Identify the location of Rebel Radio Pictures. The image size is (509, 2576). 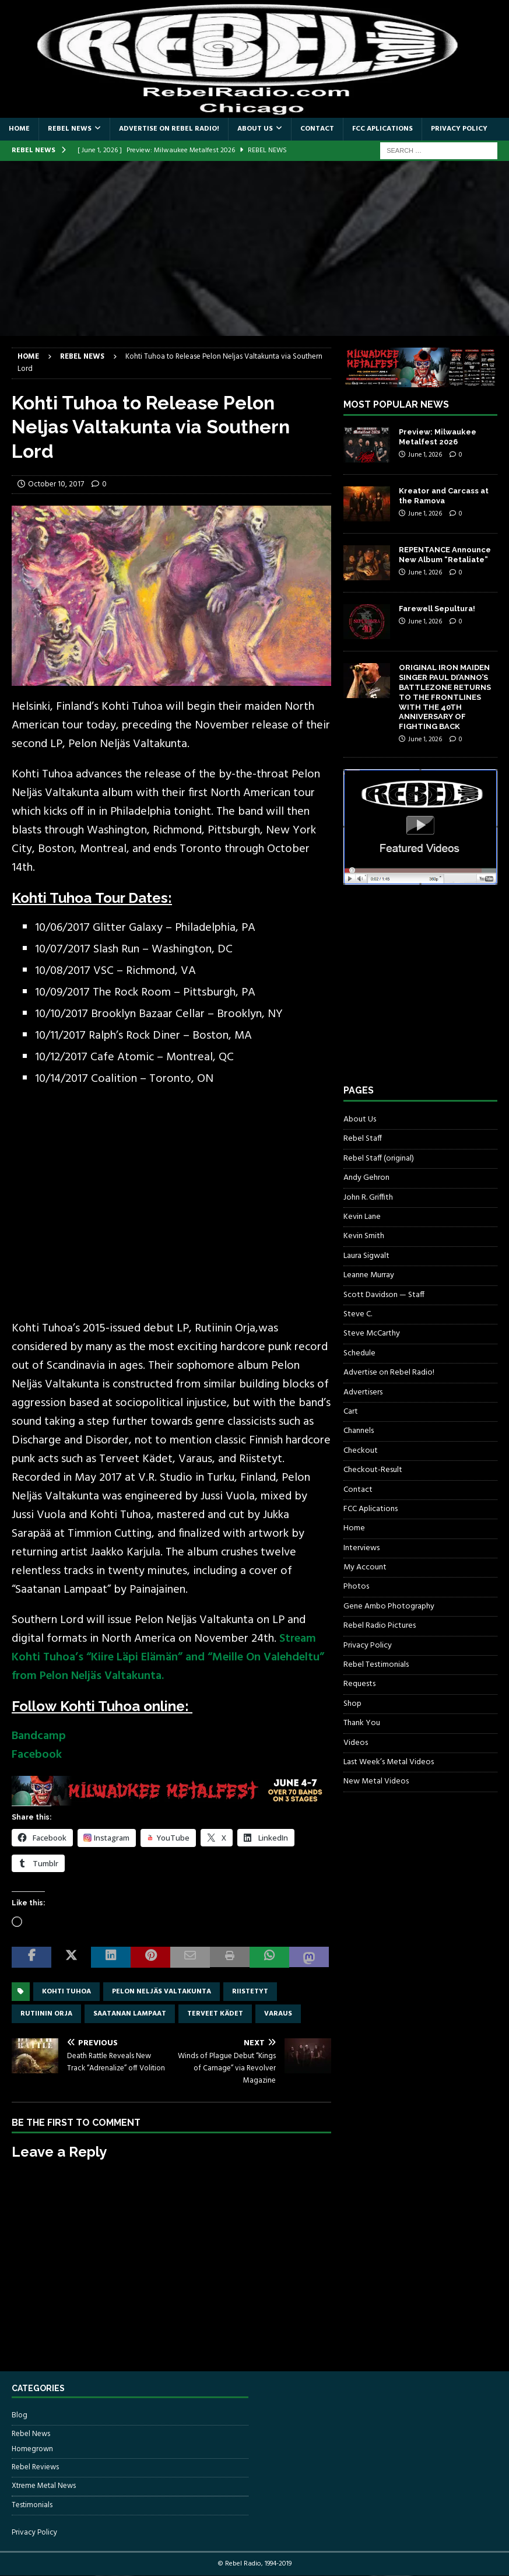
(379, 1625).